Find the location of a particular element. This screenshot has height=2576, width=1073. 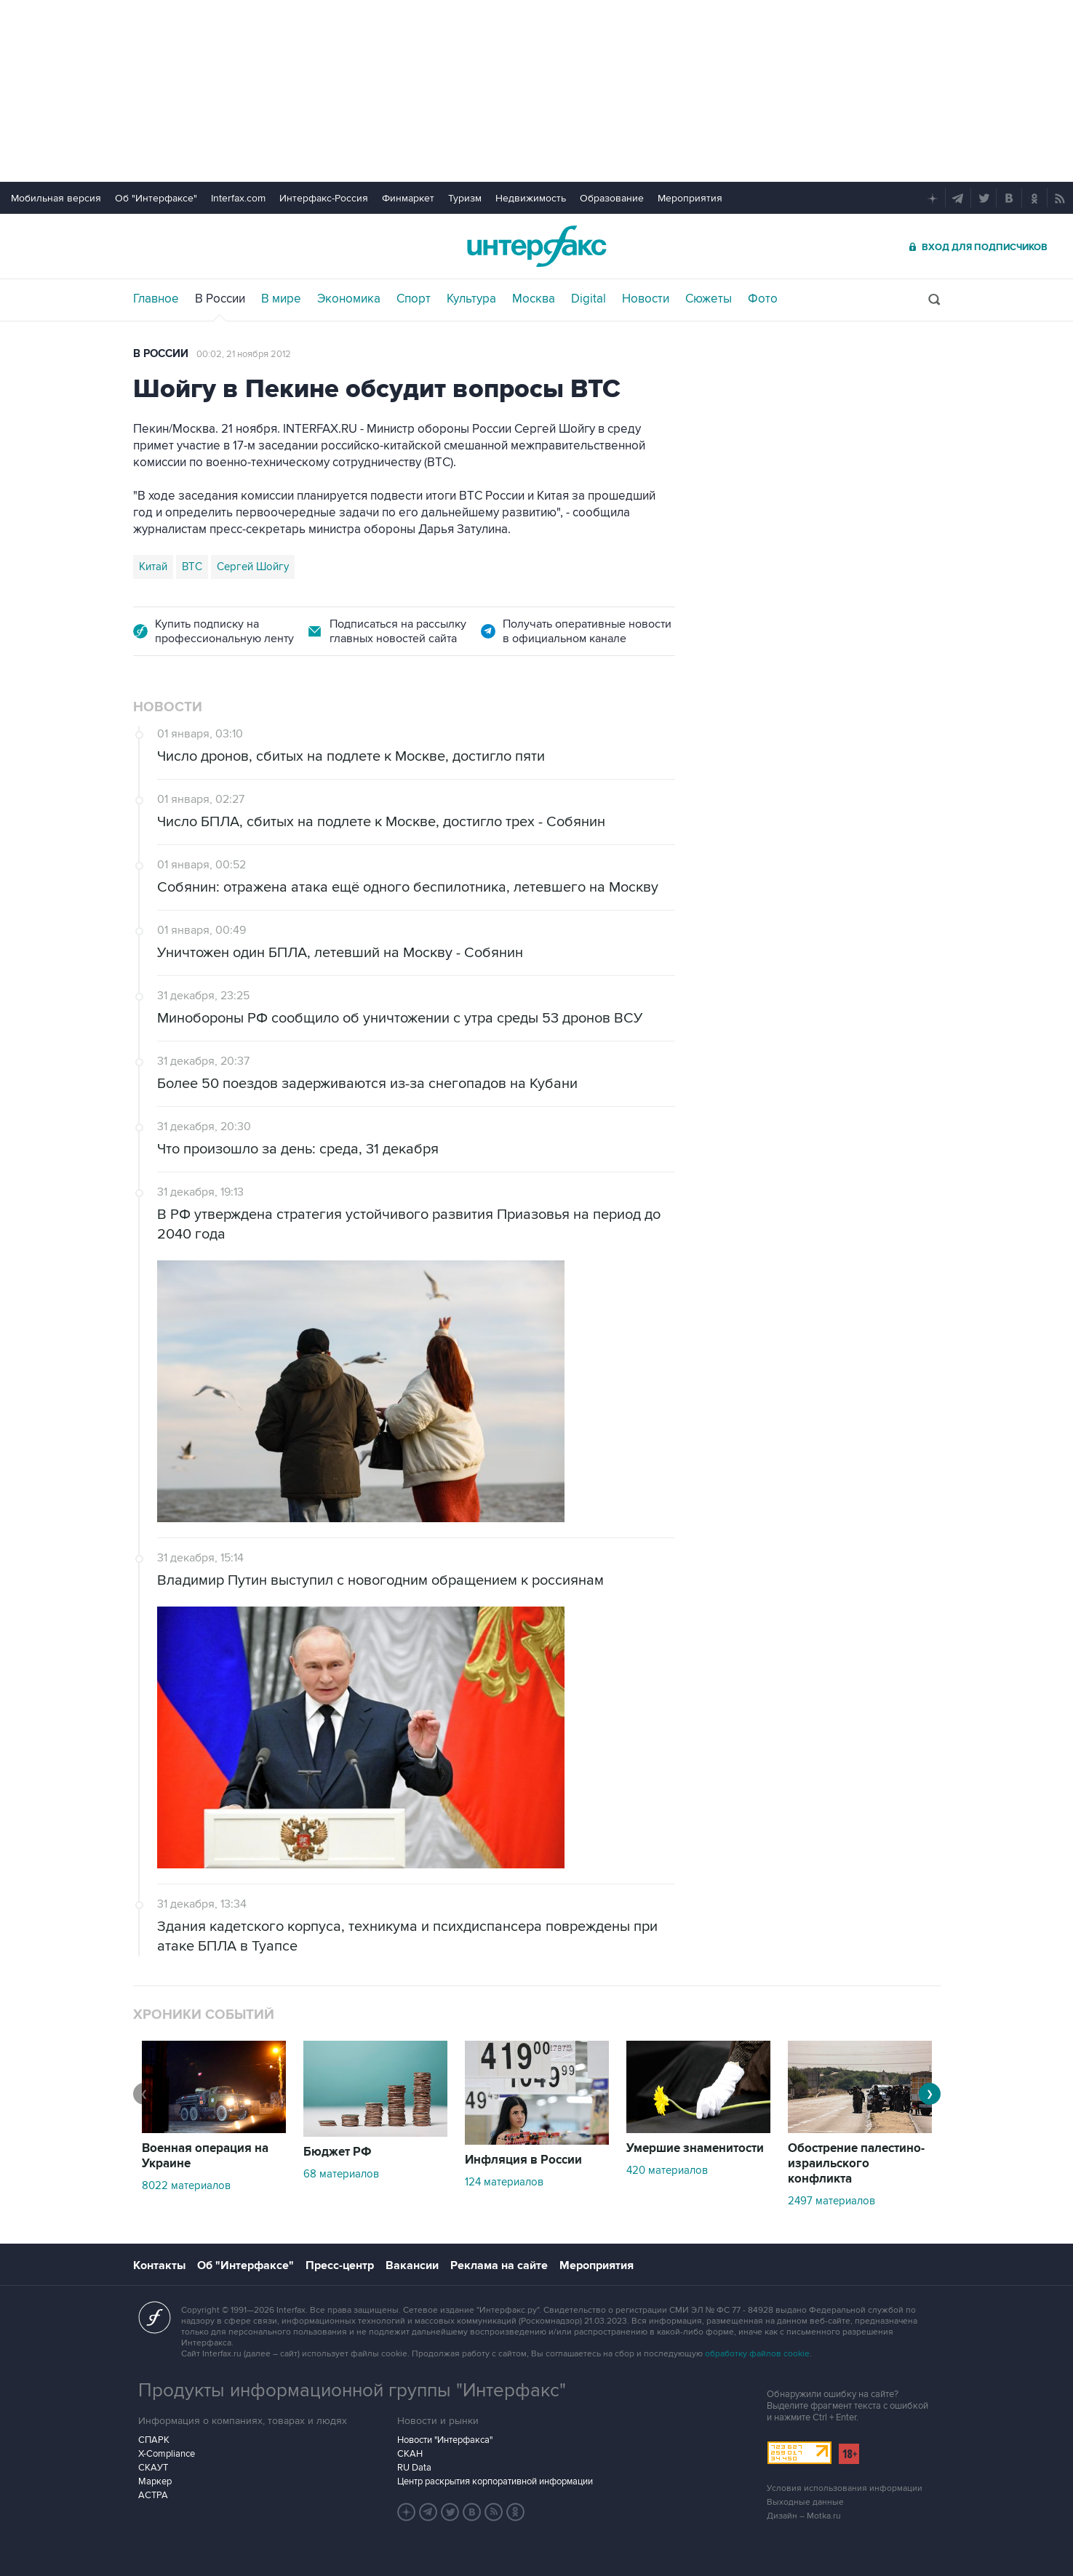

2497 материалов is located at coordinates (831, 2200).